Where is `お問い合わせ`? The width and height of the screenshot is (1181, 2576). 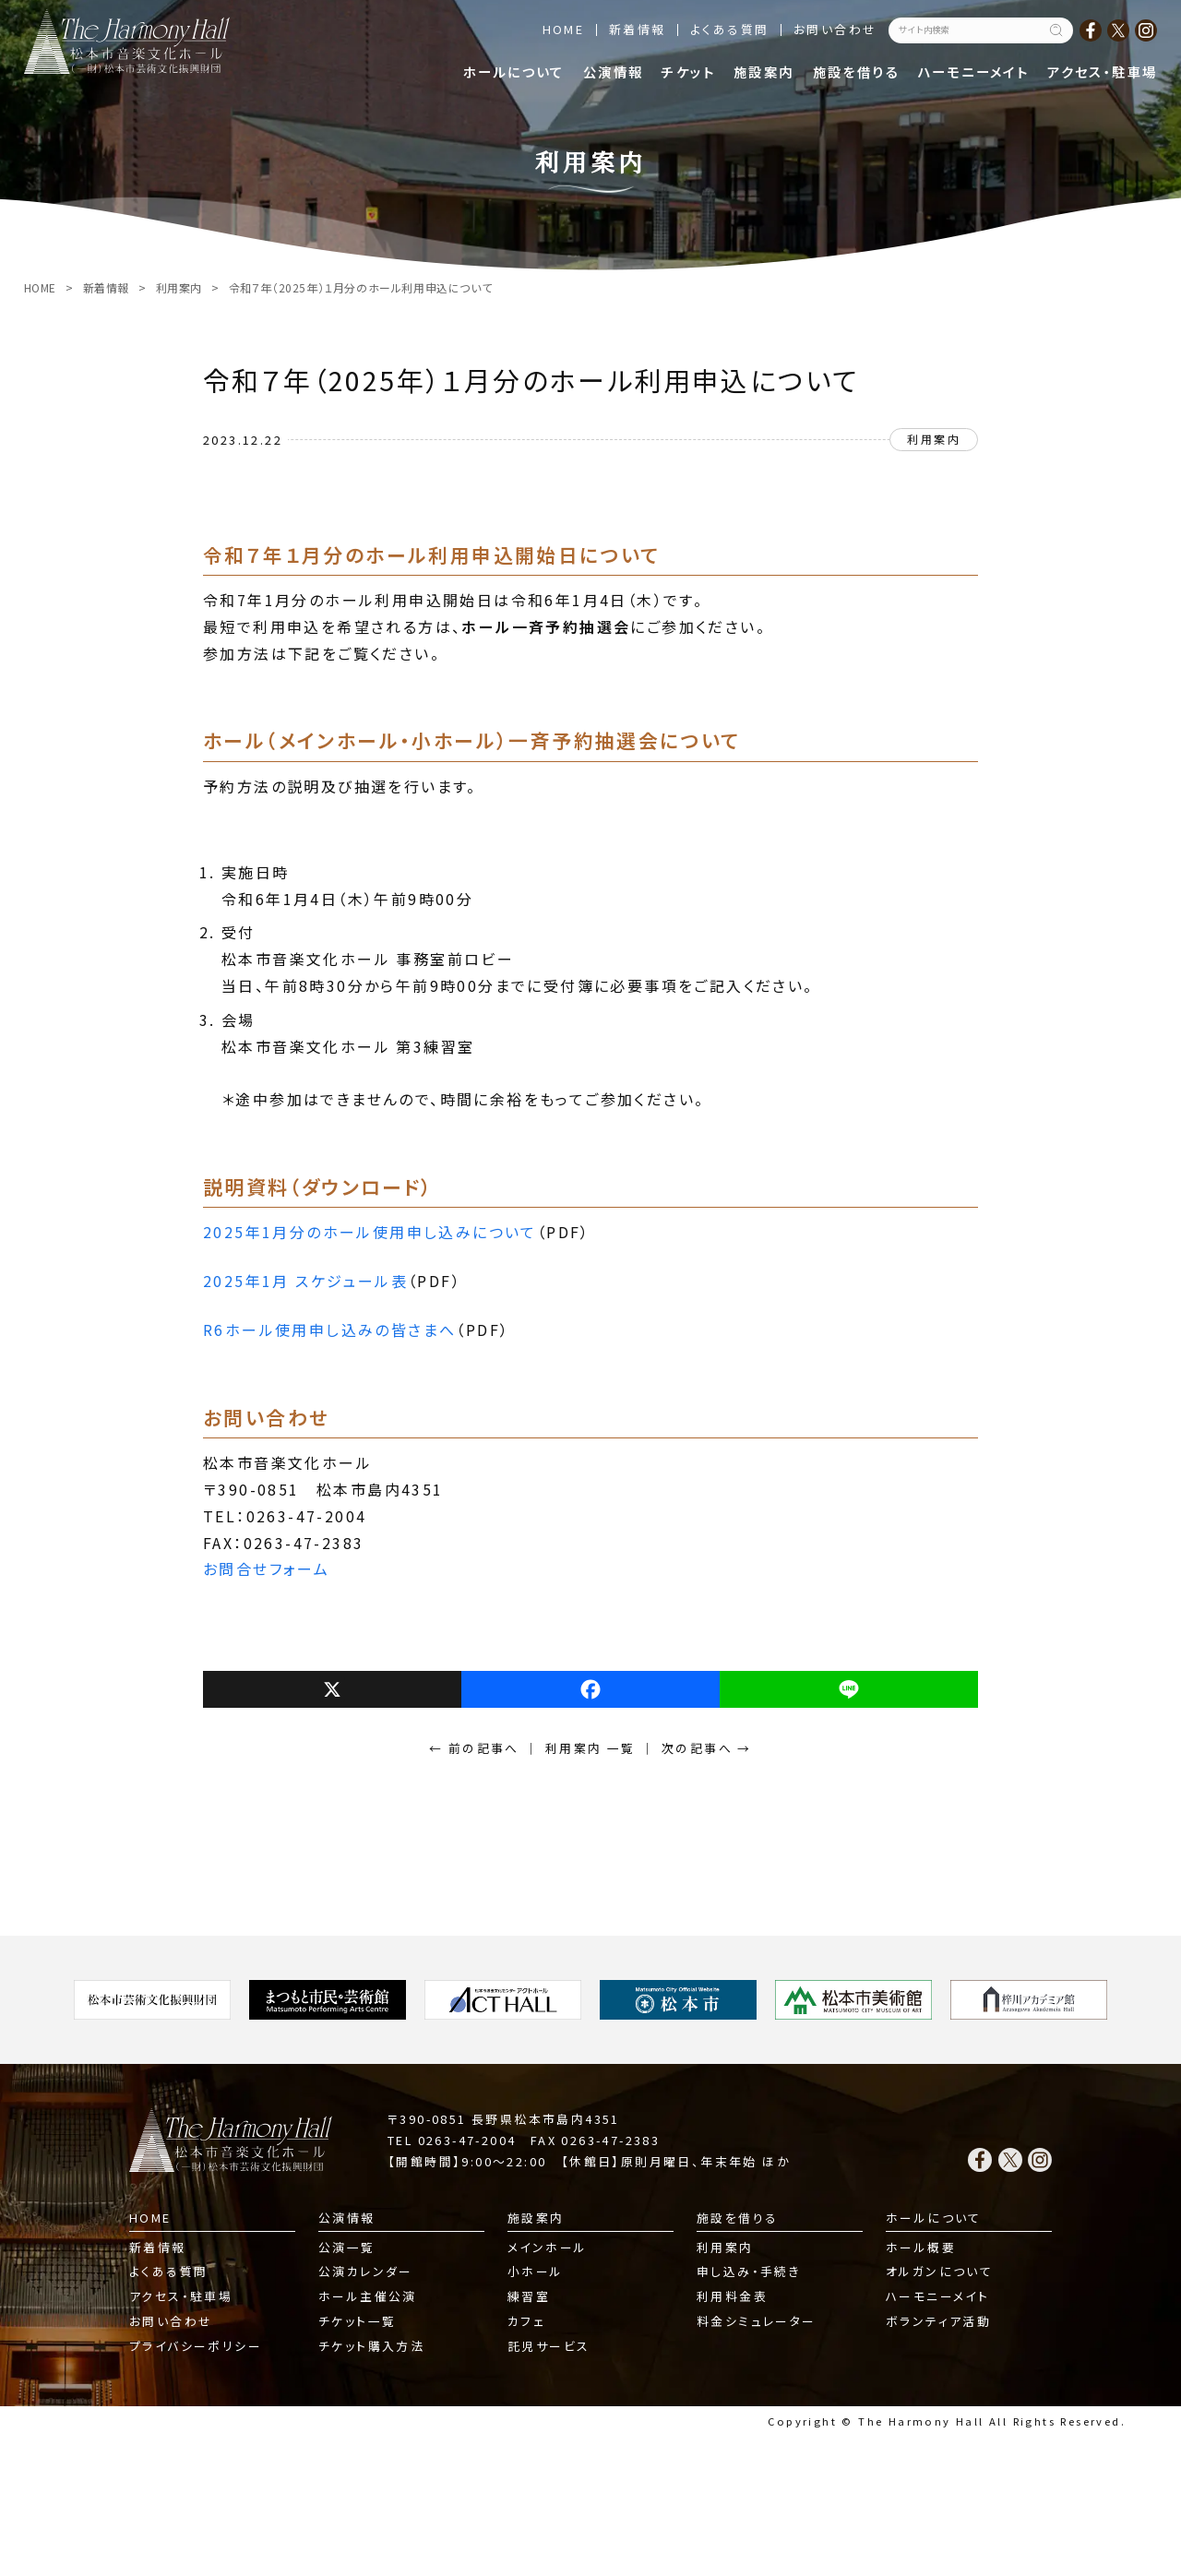
お問い合わせ is located at coordinates (835, 29).